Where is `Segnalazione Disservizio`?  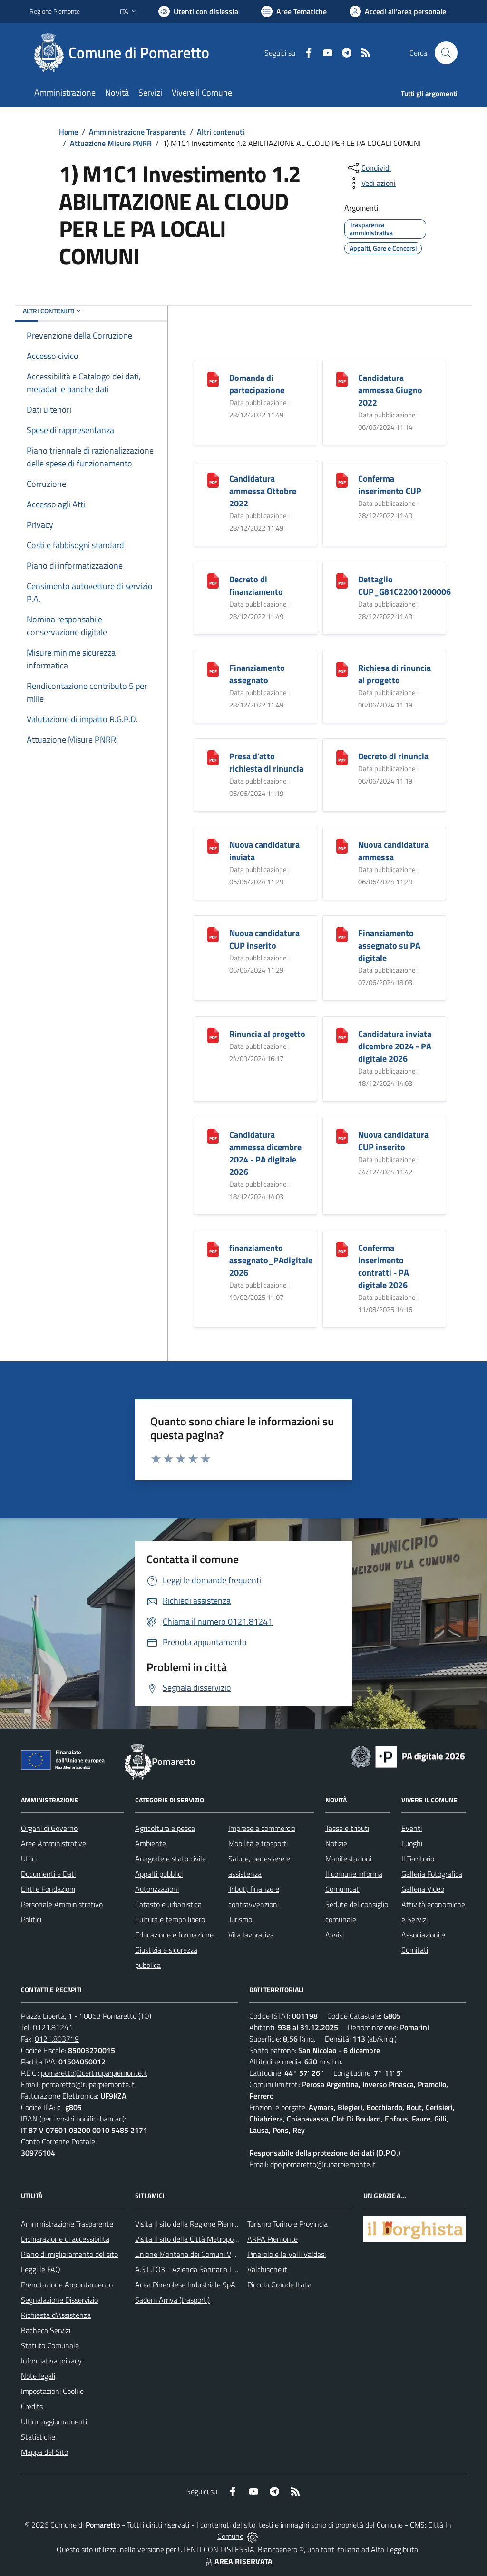
Segnalazione Disservizio is located at coordinates (59, 2299).